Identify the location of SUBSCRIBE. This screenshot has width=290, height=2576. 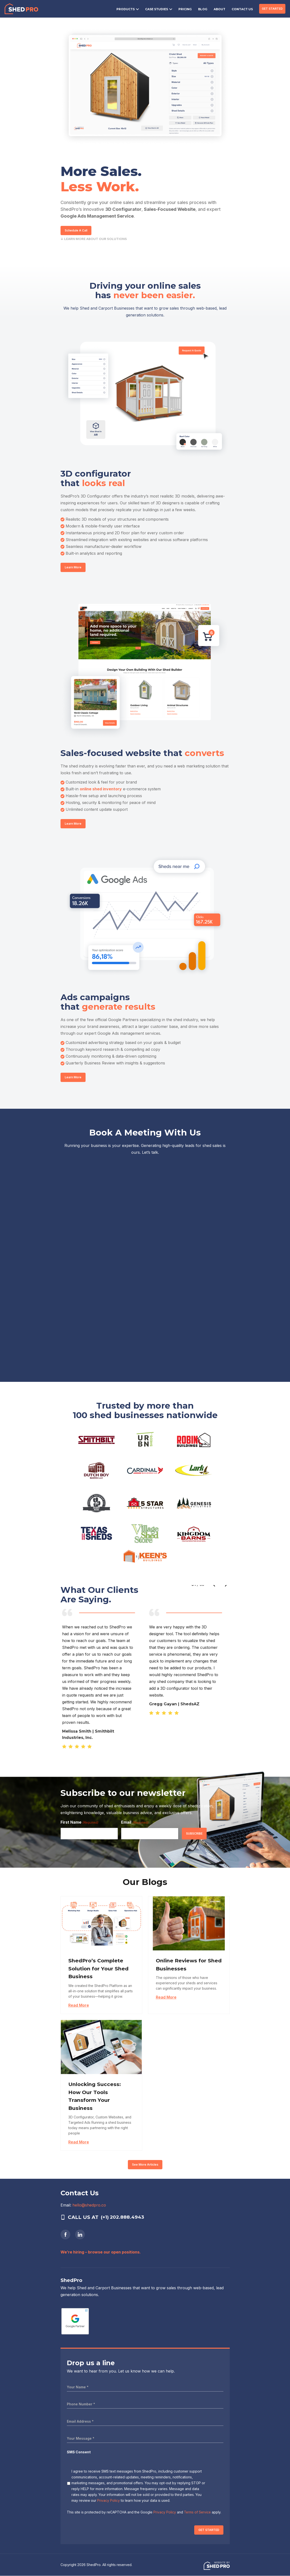
(194, 1834).